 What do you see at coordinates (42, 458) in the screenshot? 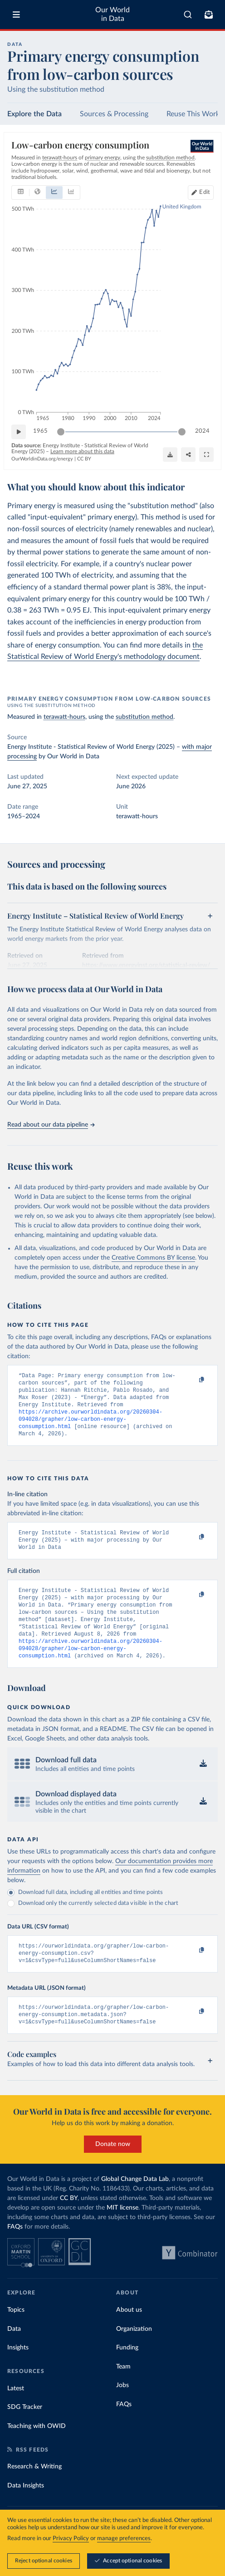
I see `OurWorldinData.org/energy` at bounding box center [42, 458].